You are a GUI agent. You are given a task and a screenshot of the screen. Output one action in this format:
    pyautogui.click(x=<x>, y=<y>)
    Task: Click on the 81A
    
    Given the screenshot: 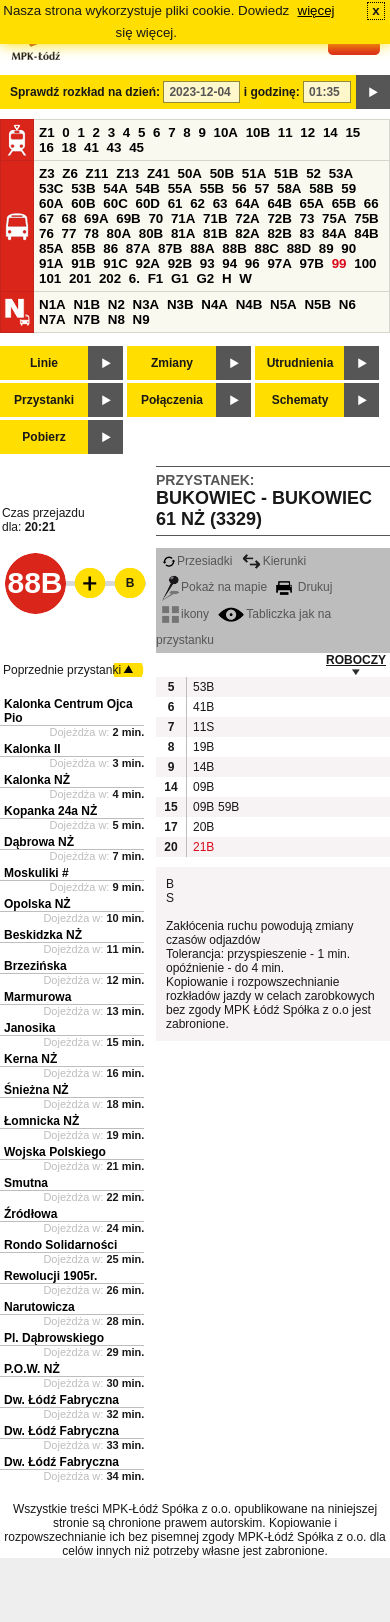 What is the action you would take?
    pyautogui.click(x=183, y=233)
    